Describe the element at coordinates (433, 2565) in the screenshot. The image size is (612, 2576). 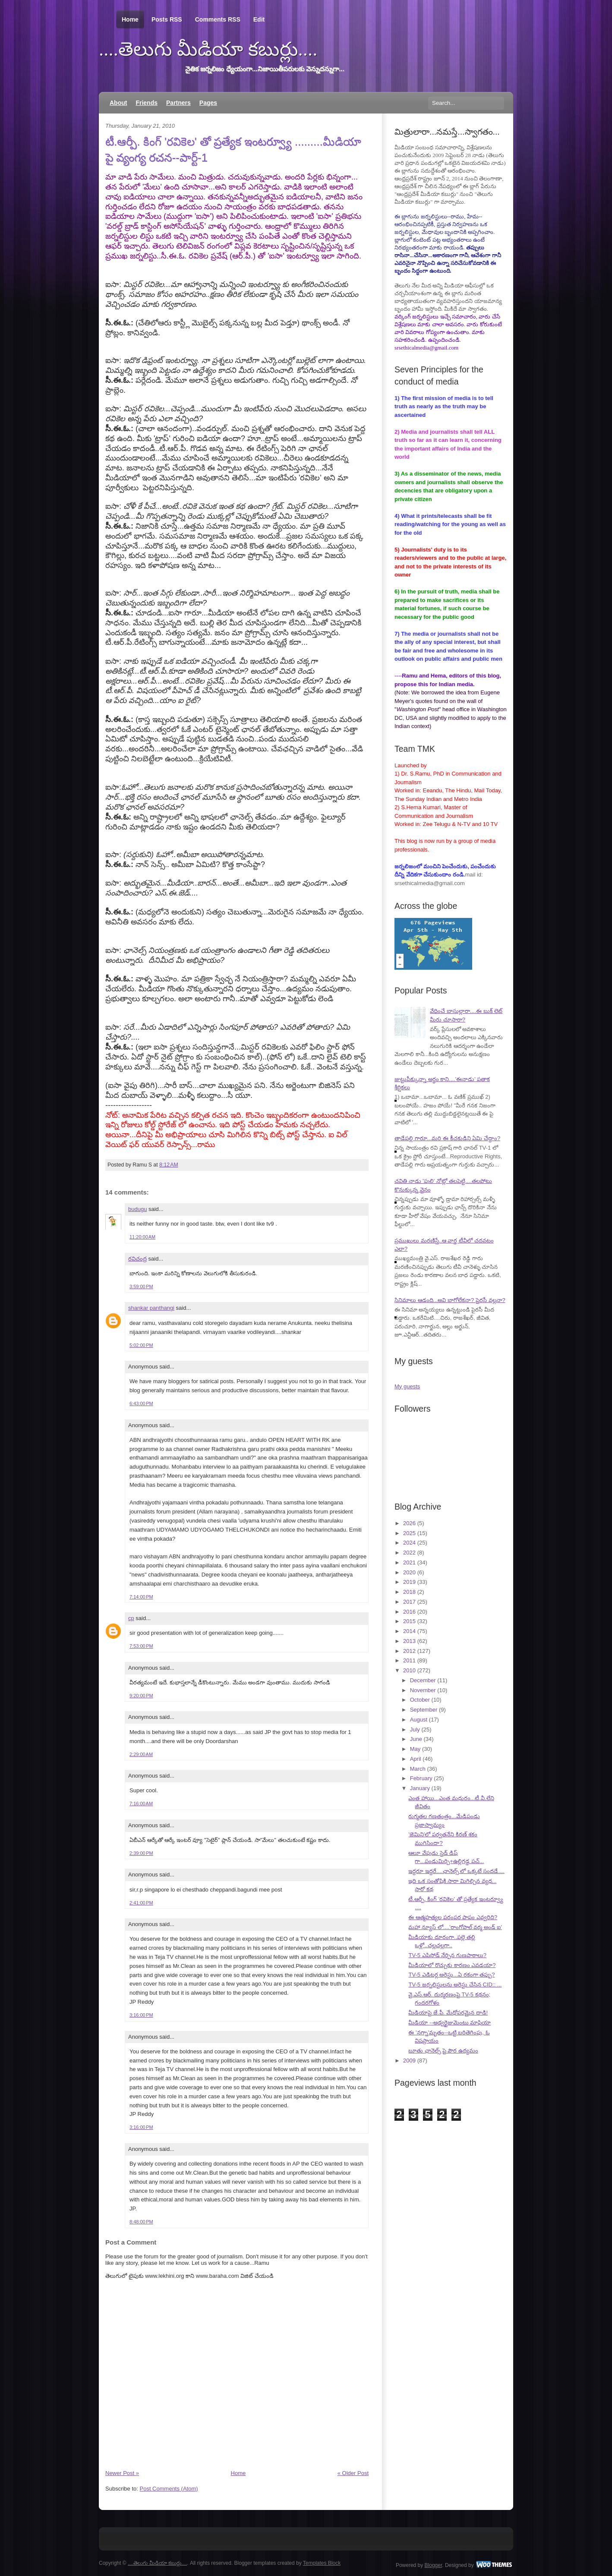
I see `Blogger` at that location.